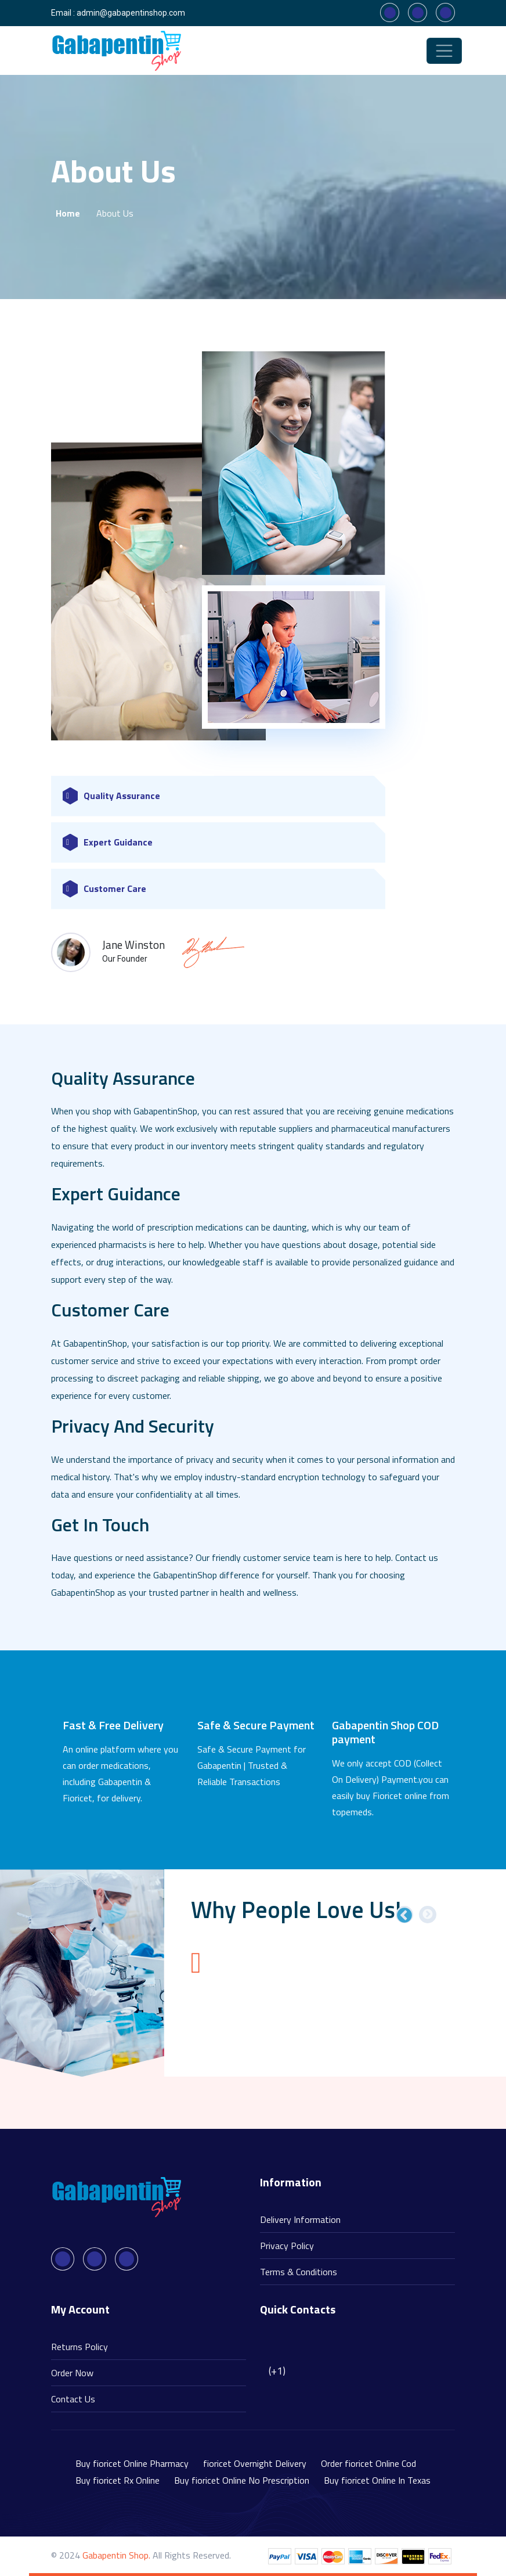 This screenshot has width=506, height=2576. I want to click on Buy fioricet Online In Texas, so click(377, 2480).